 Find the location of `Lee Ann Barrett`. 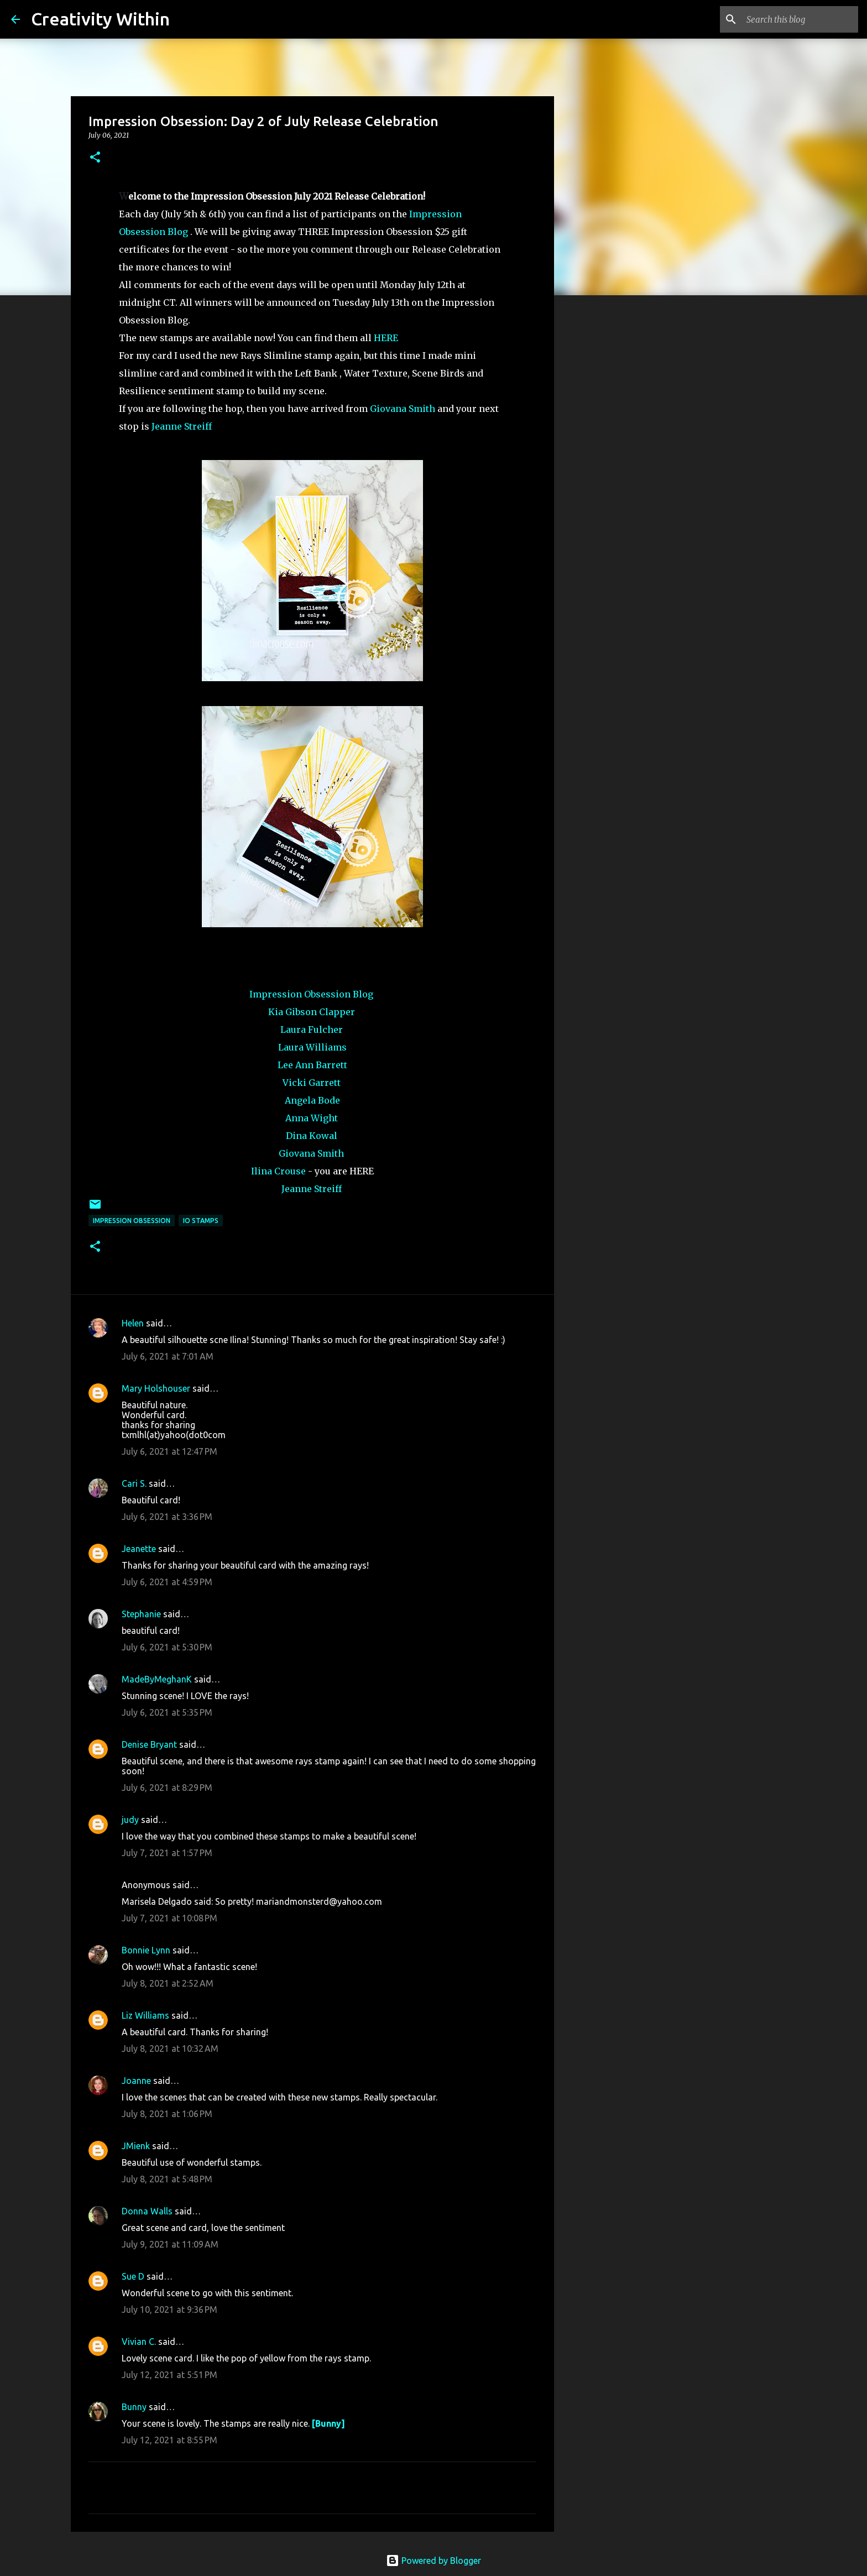

Lee Ann Barrett is located at coordinates (312, 1064).